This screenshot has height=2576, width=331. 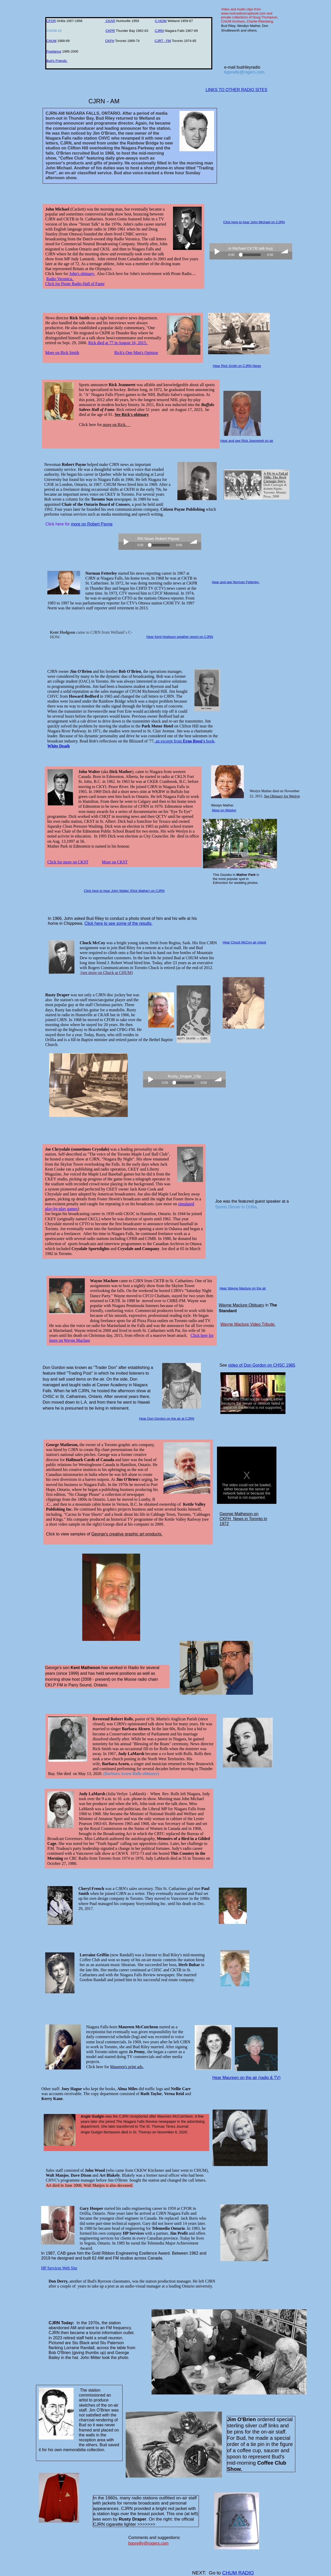 I want to click on CKAR, so click(x=110, y=21).